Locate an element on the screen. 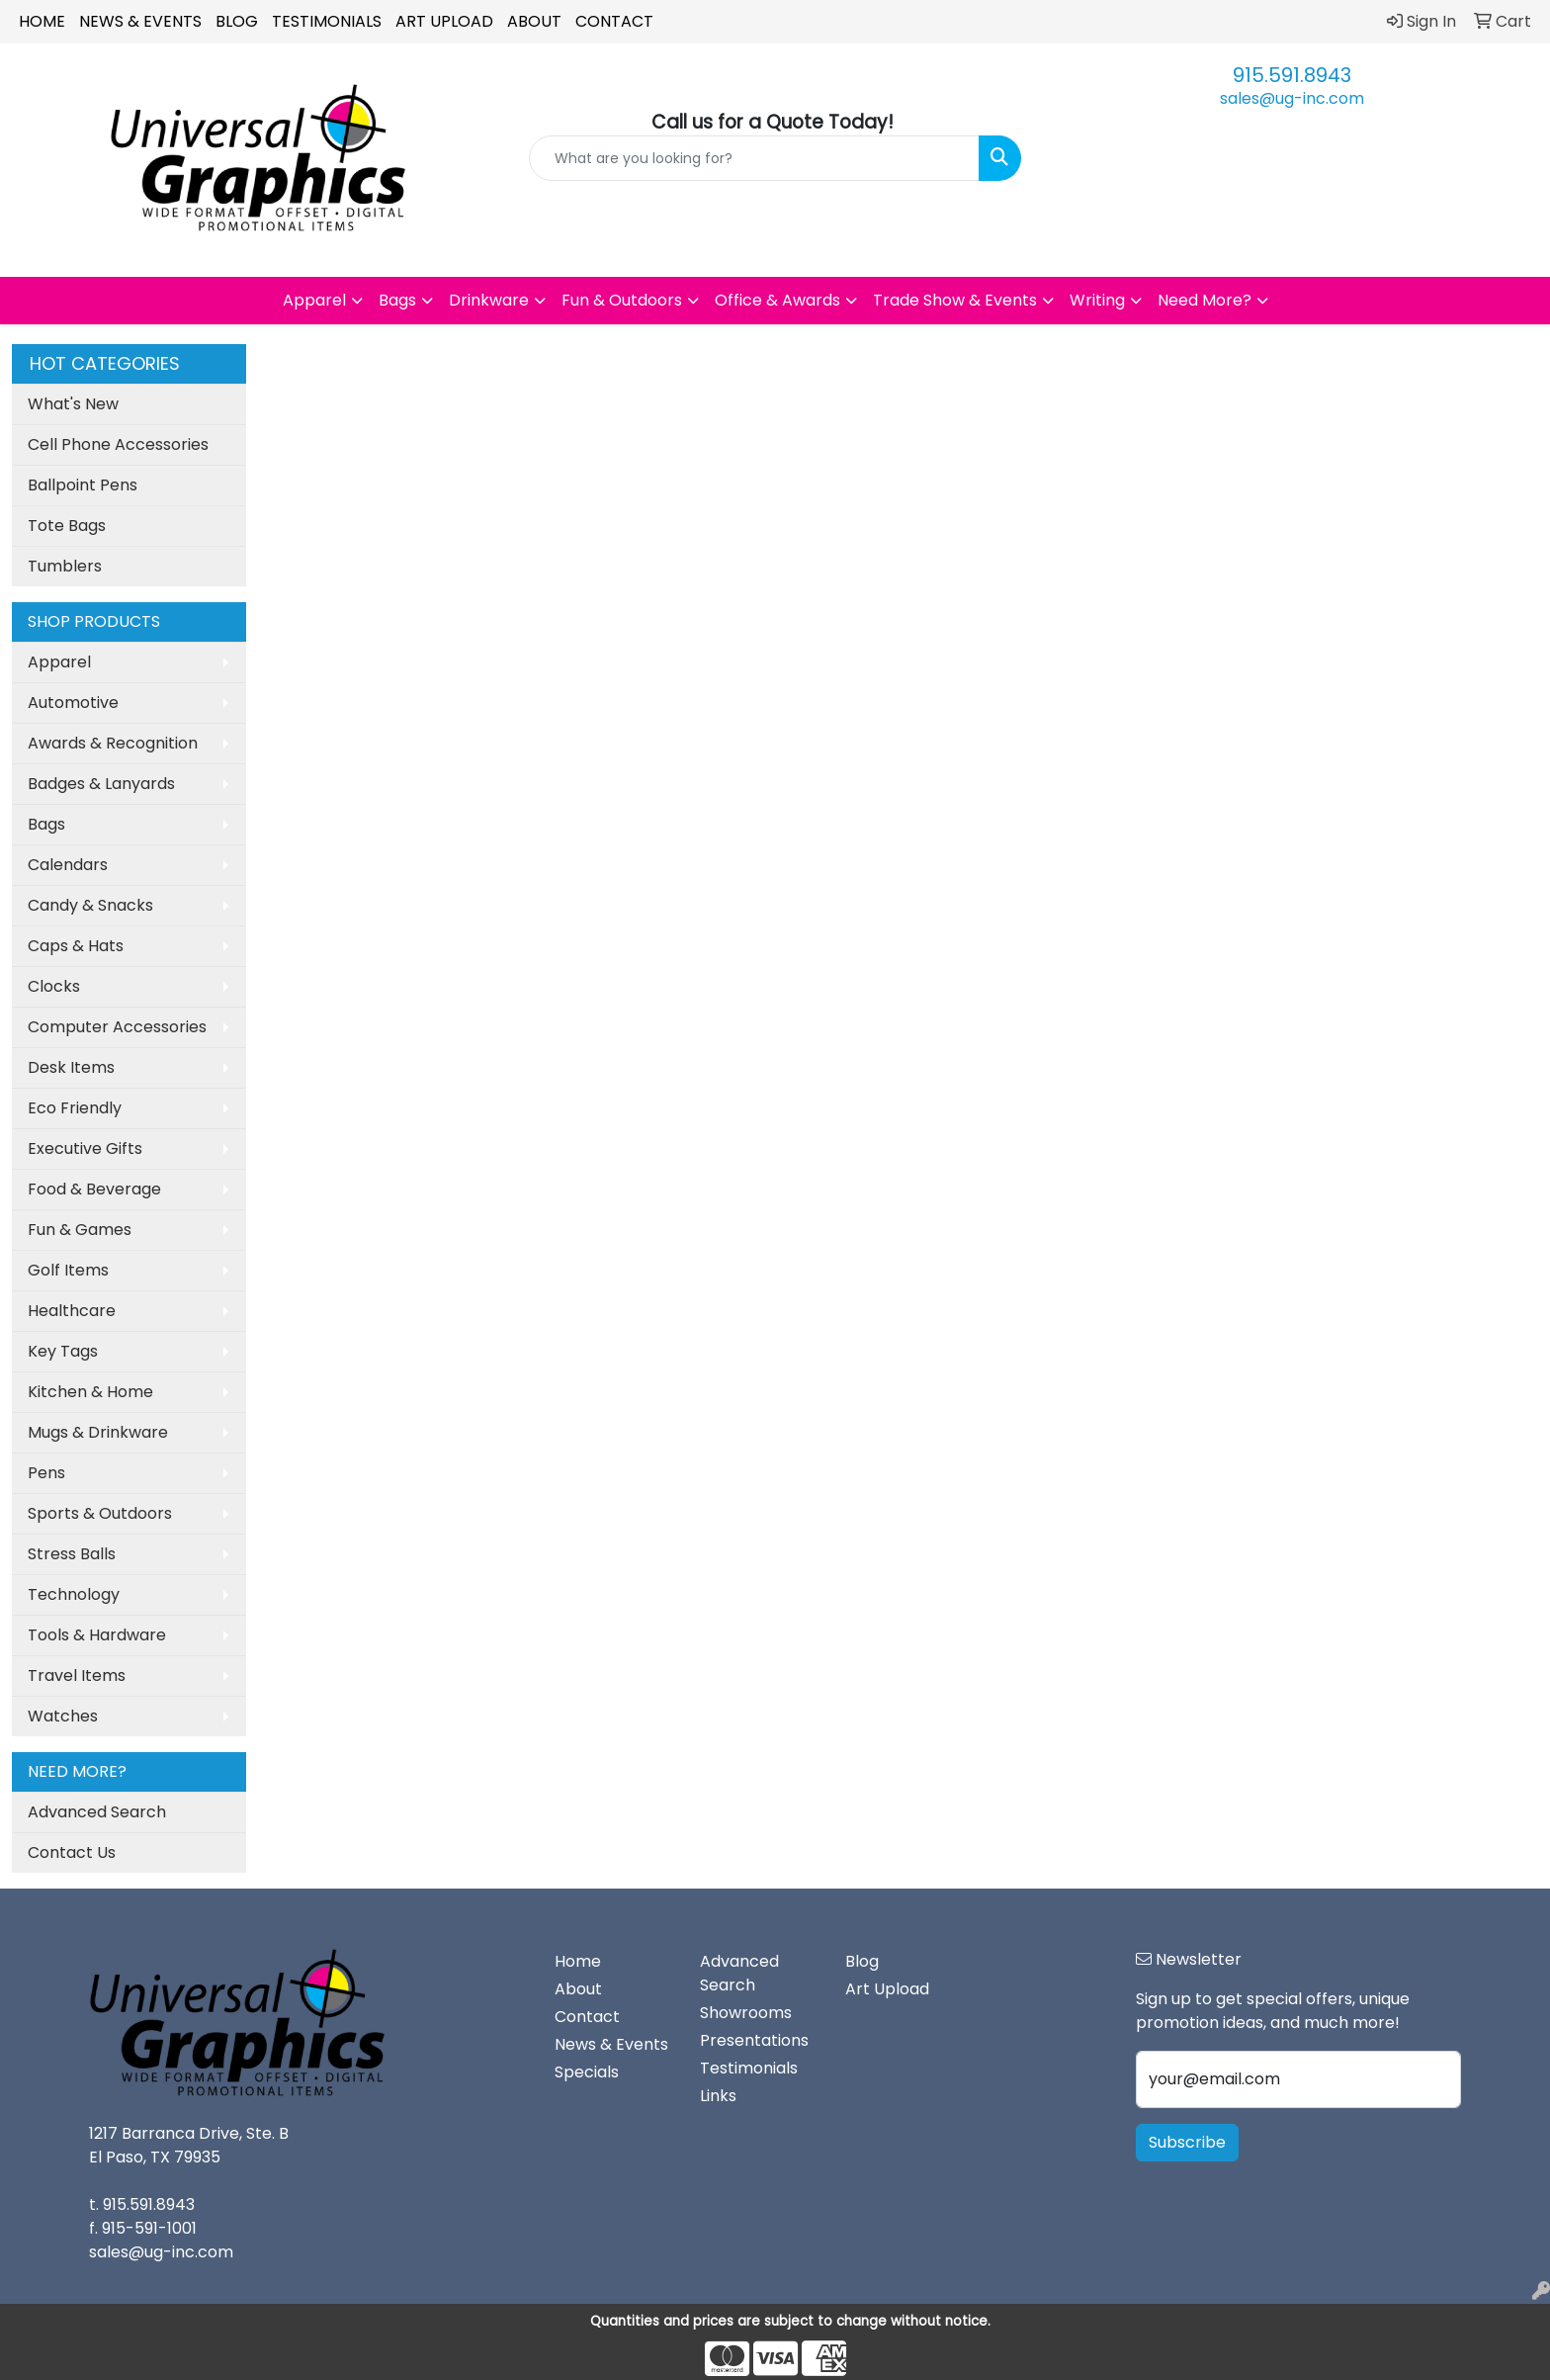 The image size is (1550, 2380). Calendars is located at coordinates (68, 864).